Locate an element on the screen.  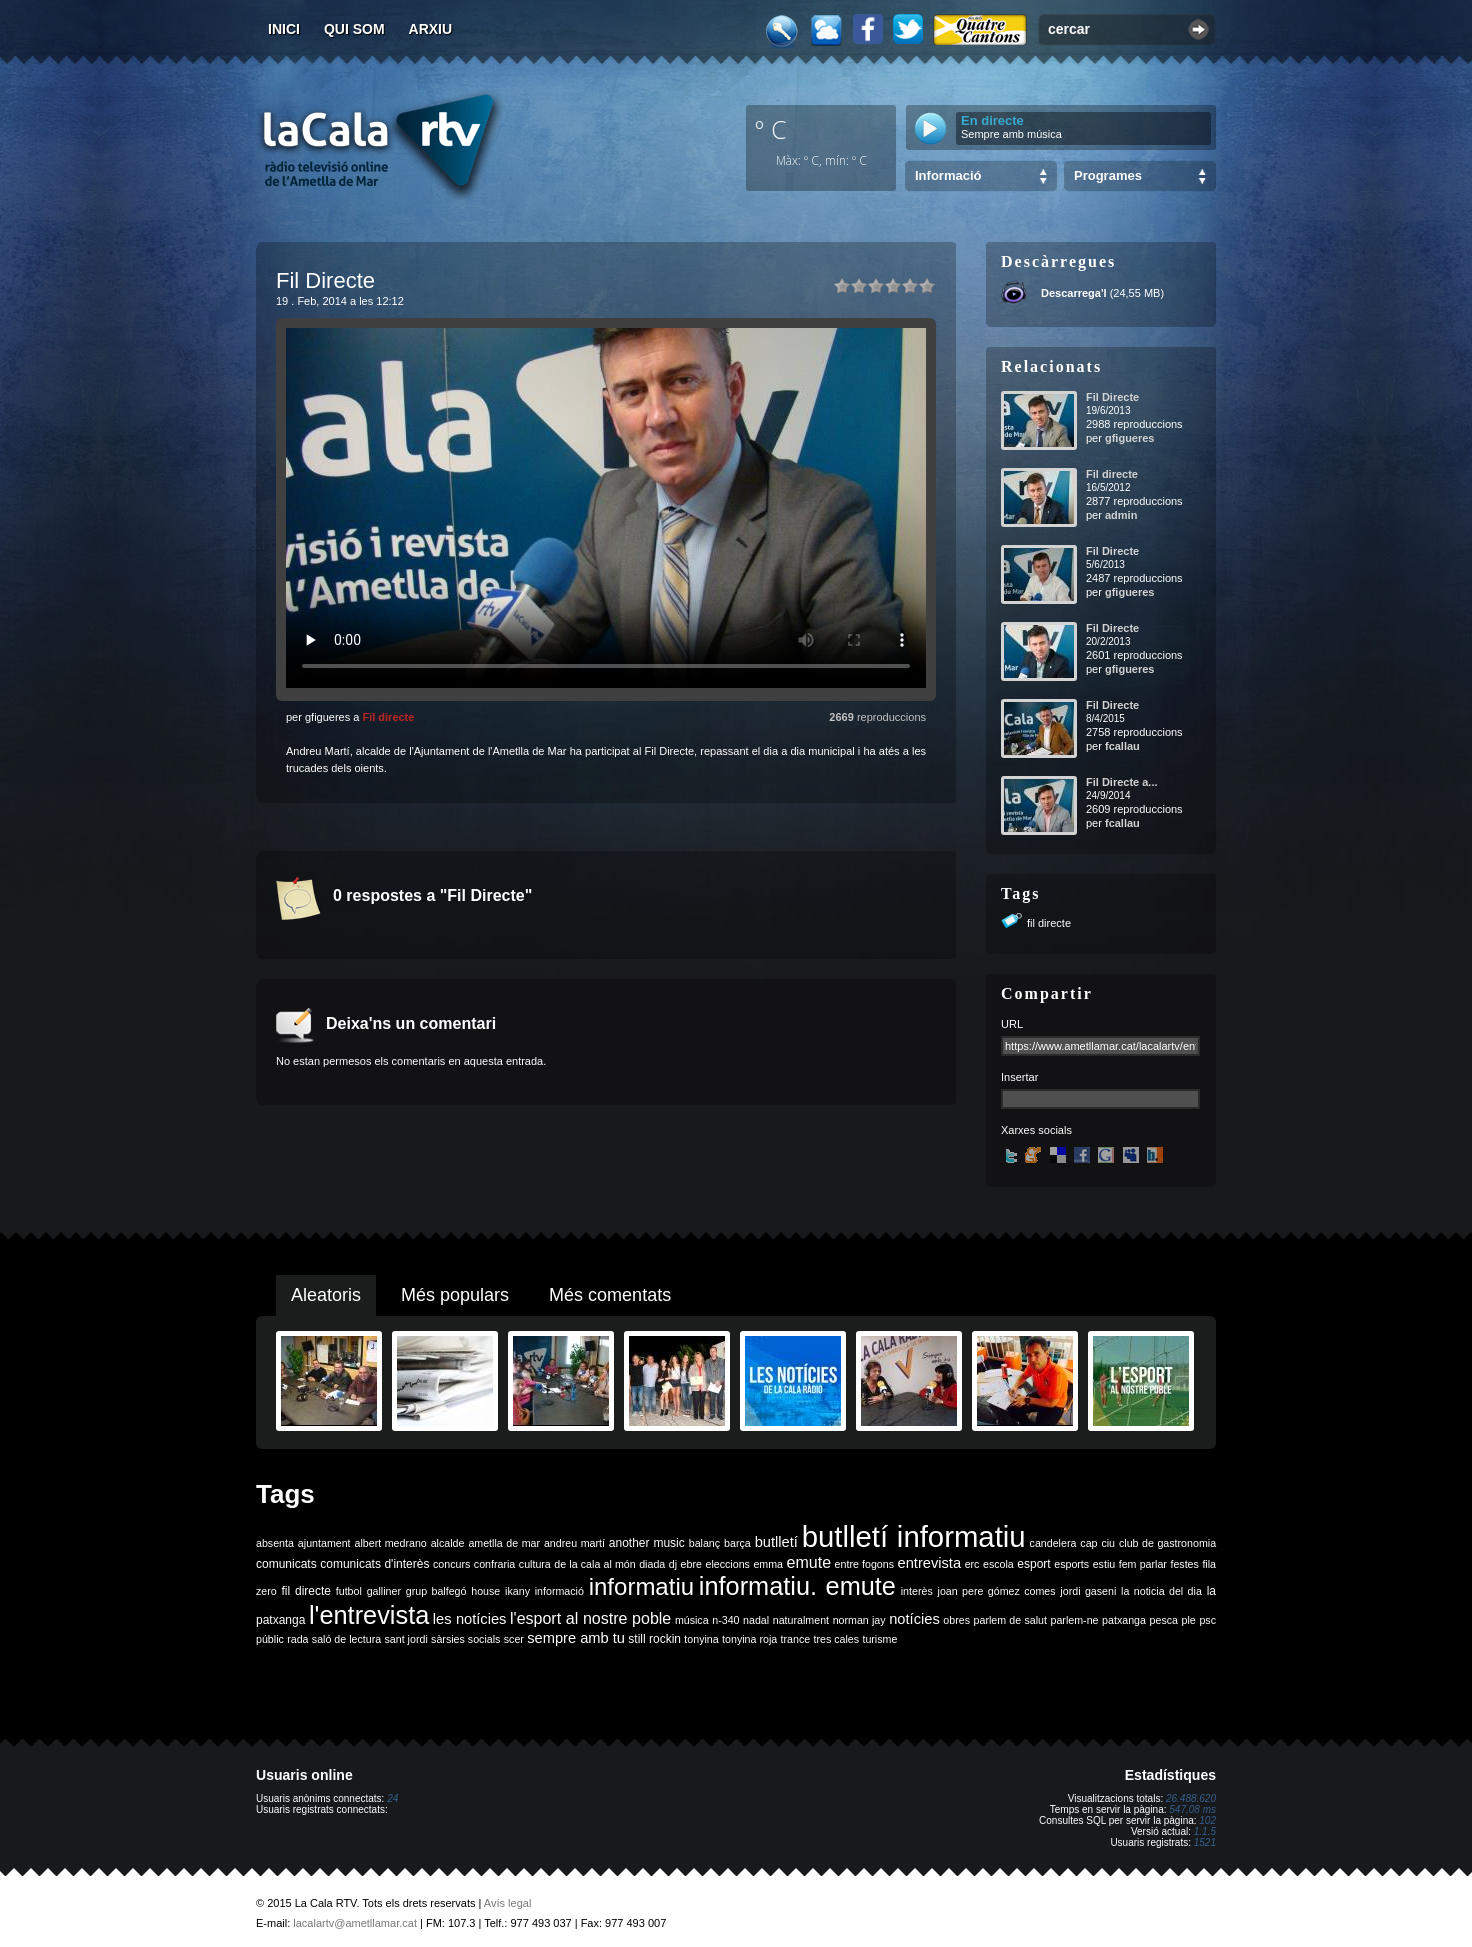
galliner is located at coordinates (384, 1591).